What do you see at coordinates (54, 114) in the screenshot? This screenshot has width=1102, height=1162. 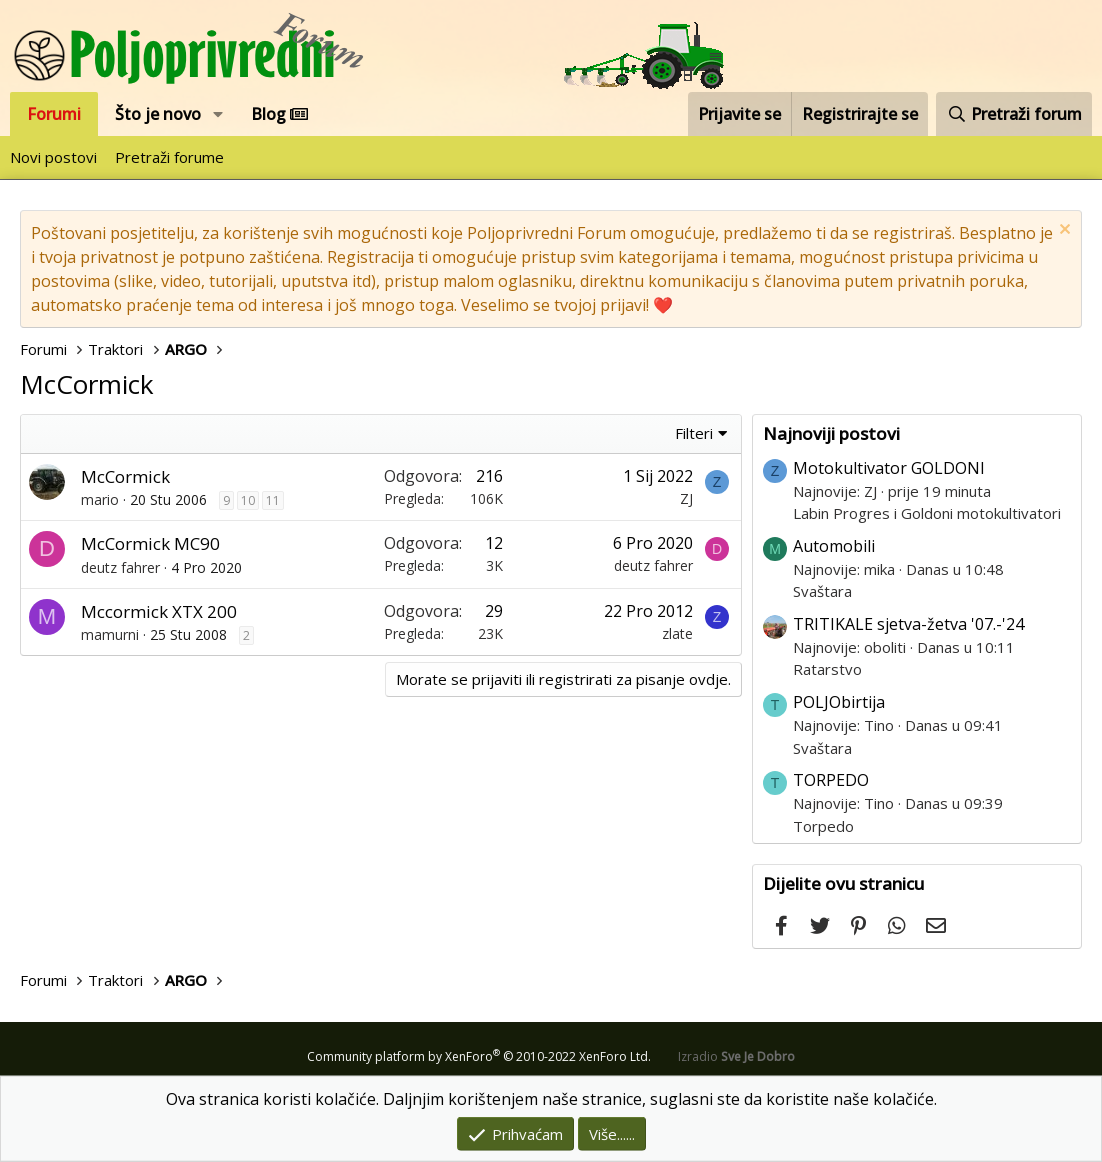 I see `Forumi` at bounding box center [54, 114].